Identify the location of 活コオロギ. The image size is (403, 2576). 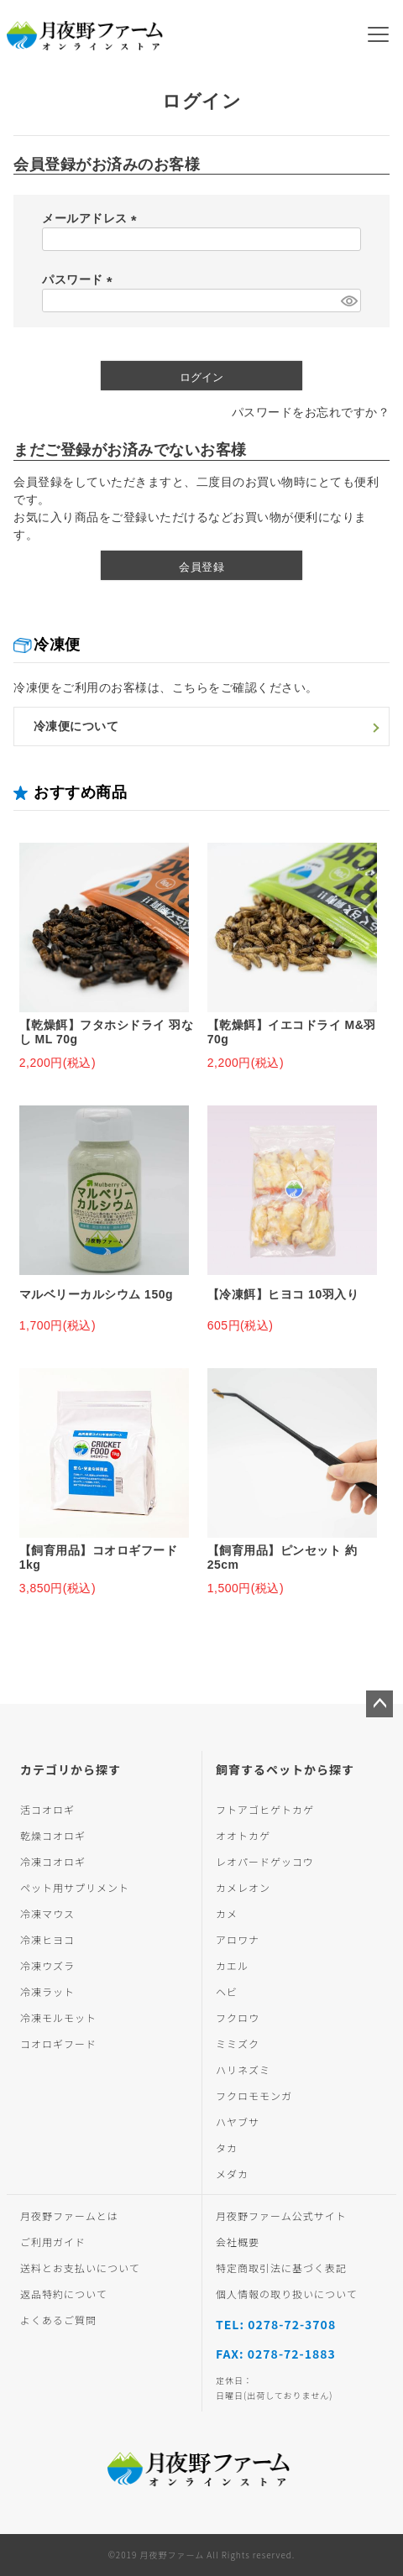
(47, 1809).